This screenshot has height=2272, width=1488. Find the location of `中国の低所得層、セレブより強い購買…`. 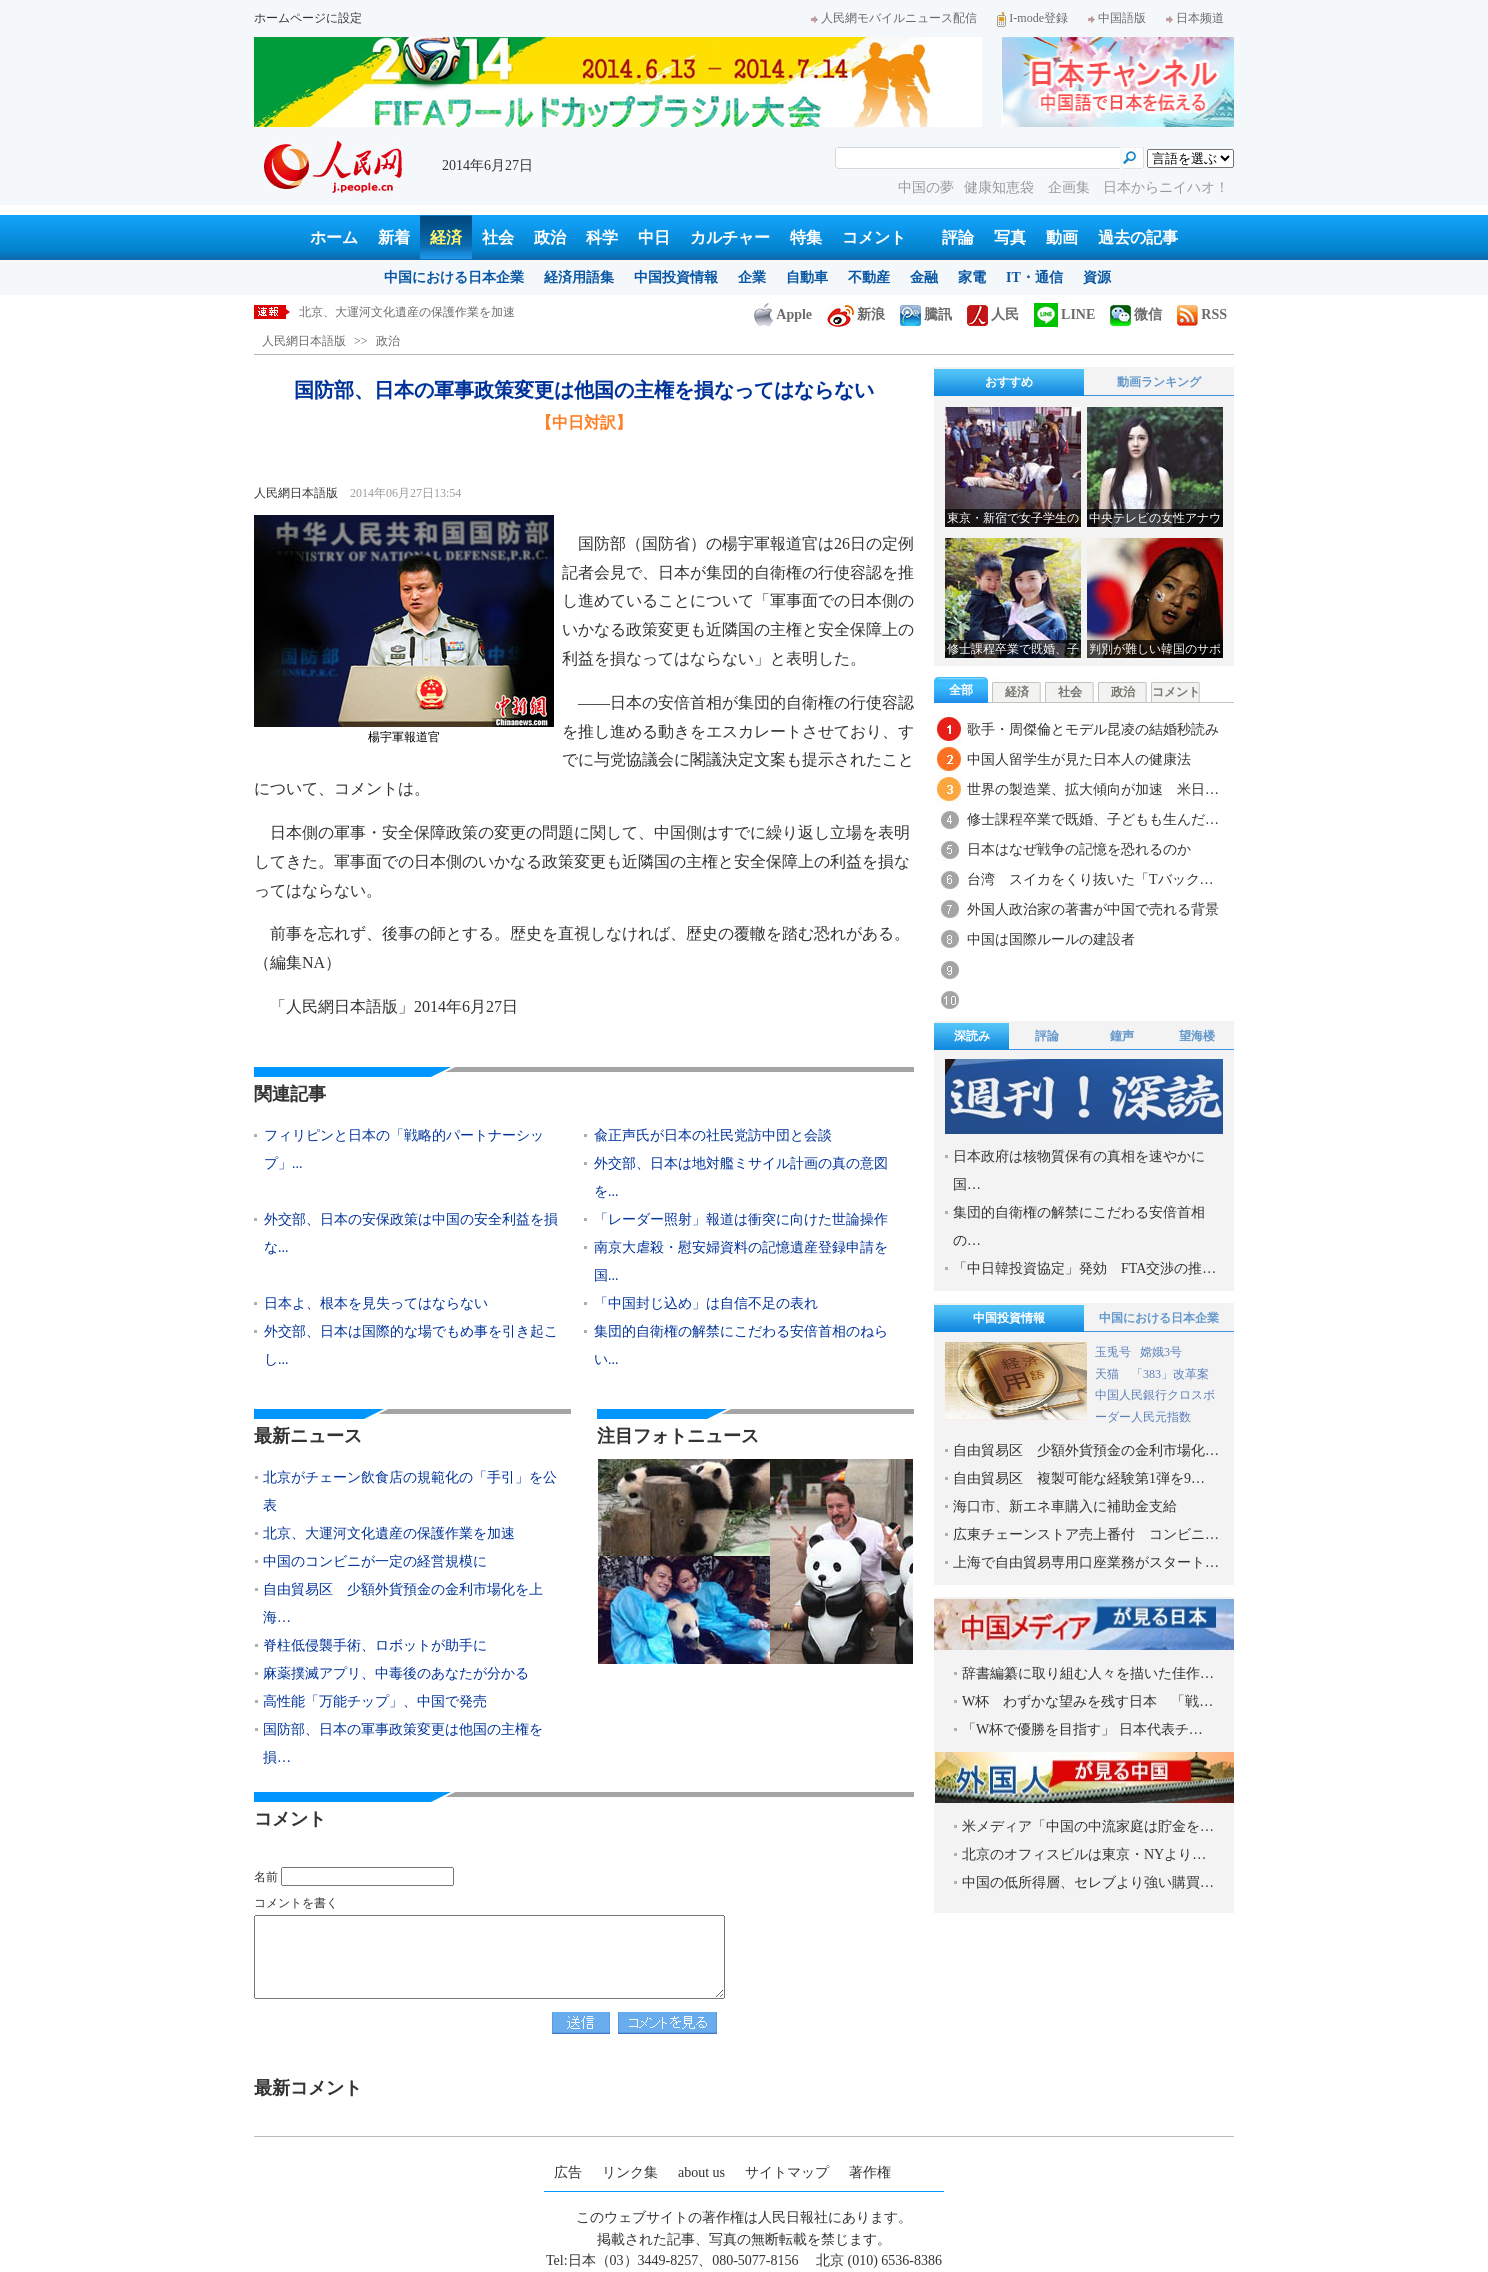

中国の低所得層、セレブより強い購買… is located at coordinates (1088, 1882).